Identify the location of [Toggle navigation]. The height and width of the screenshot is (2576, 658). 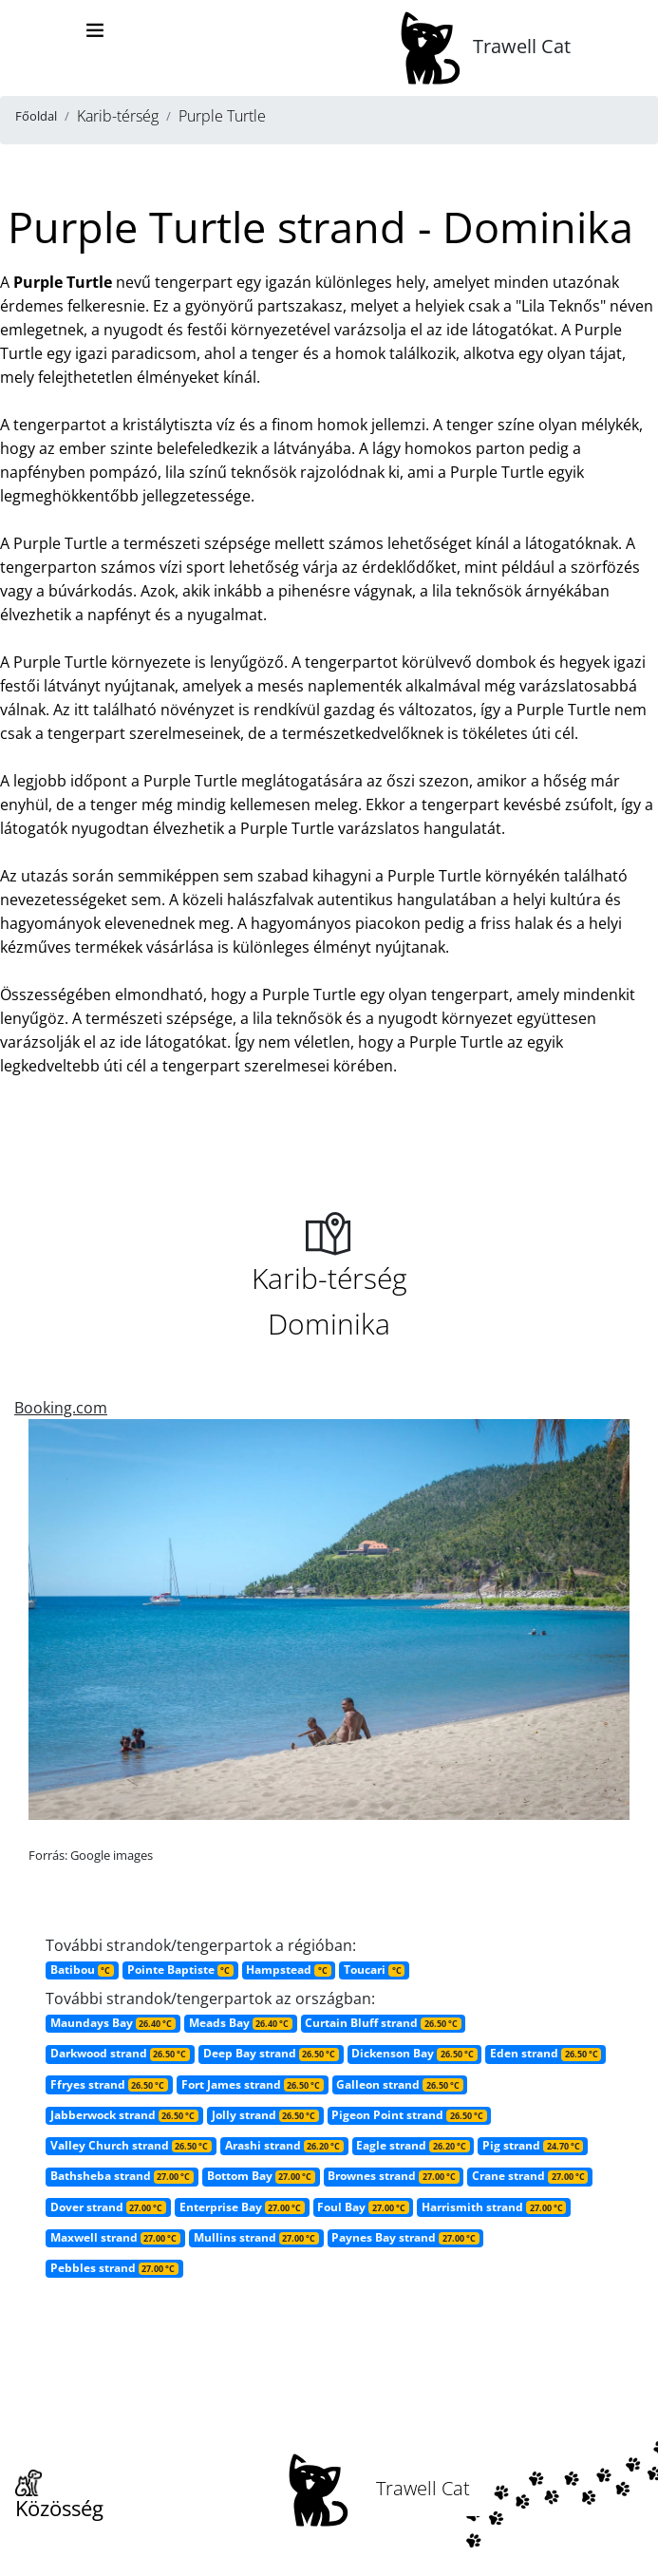
(95, 30).